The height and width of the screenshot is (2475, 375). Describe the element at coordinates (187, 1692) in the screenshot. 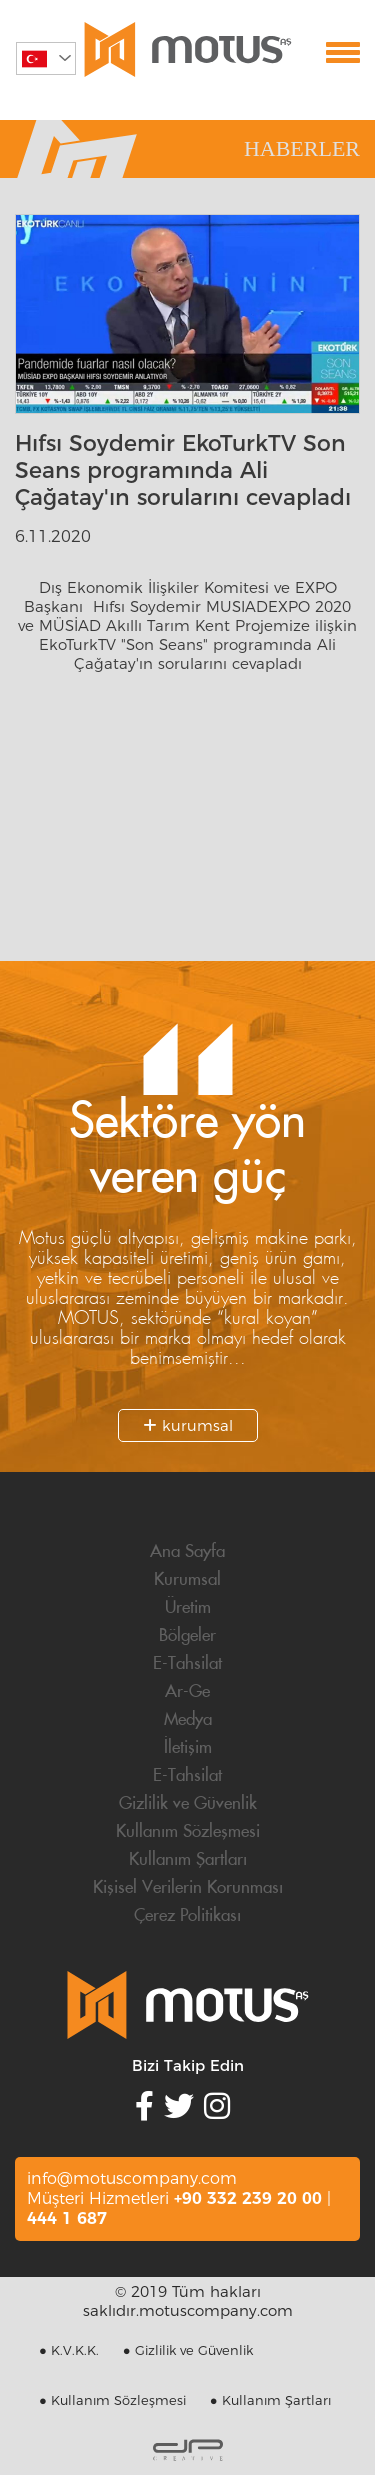

I see `Ar-Ge` at that location.